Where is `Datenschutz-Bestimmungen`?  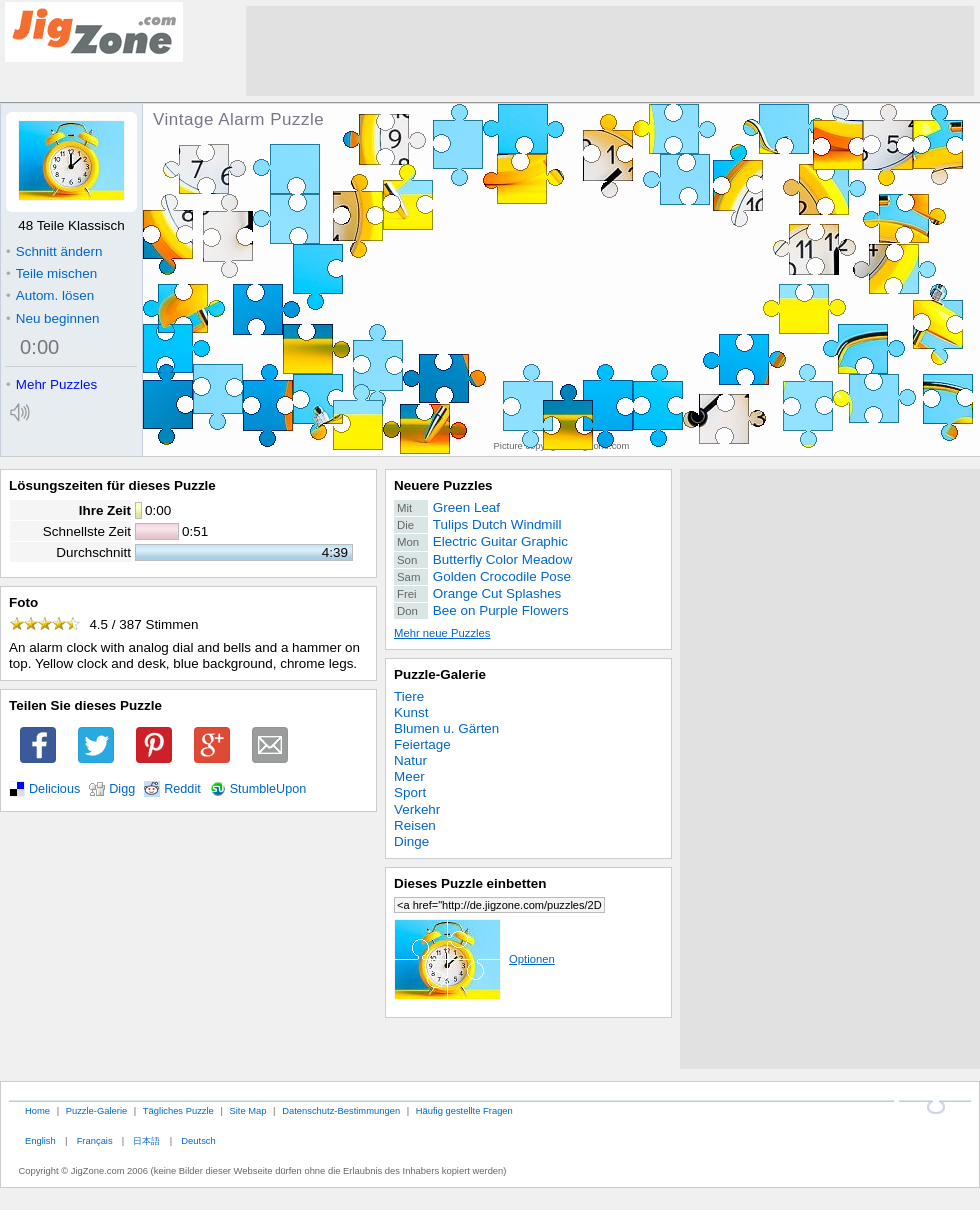 Datenschutz-Bestimmungen is located at coordinates (341, 1110).